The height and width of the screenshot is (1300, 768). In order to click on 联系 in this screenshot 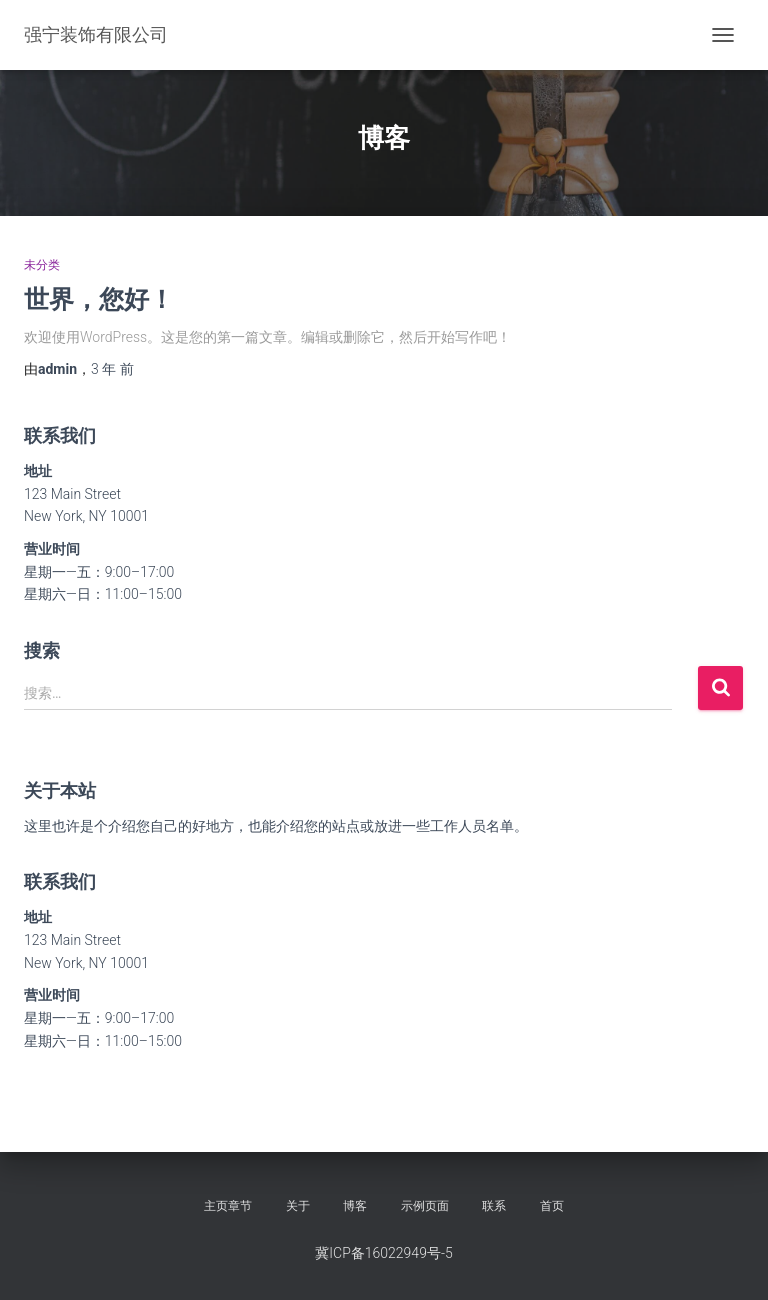, I will do `click(494, 1206)`.